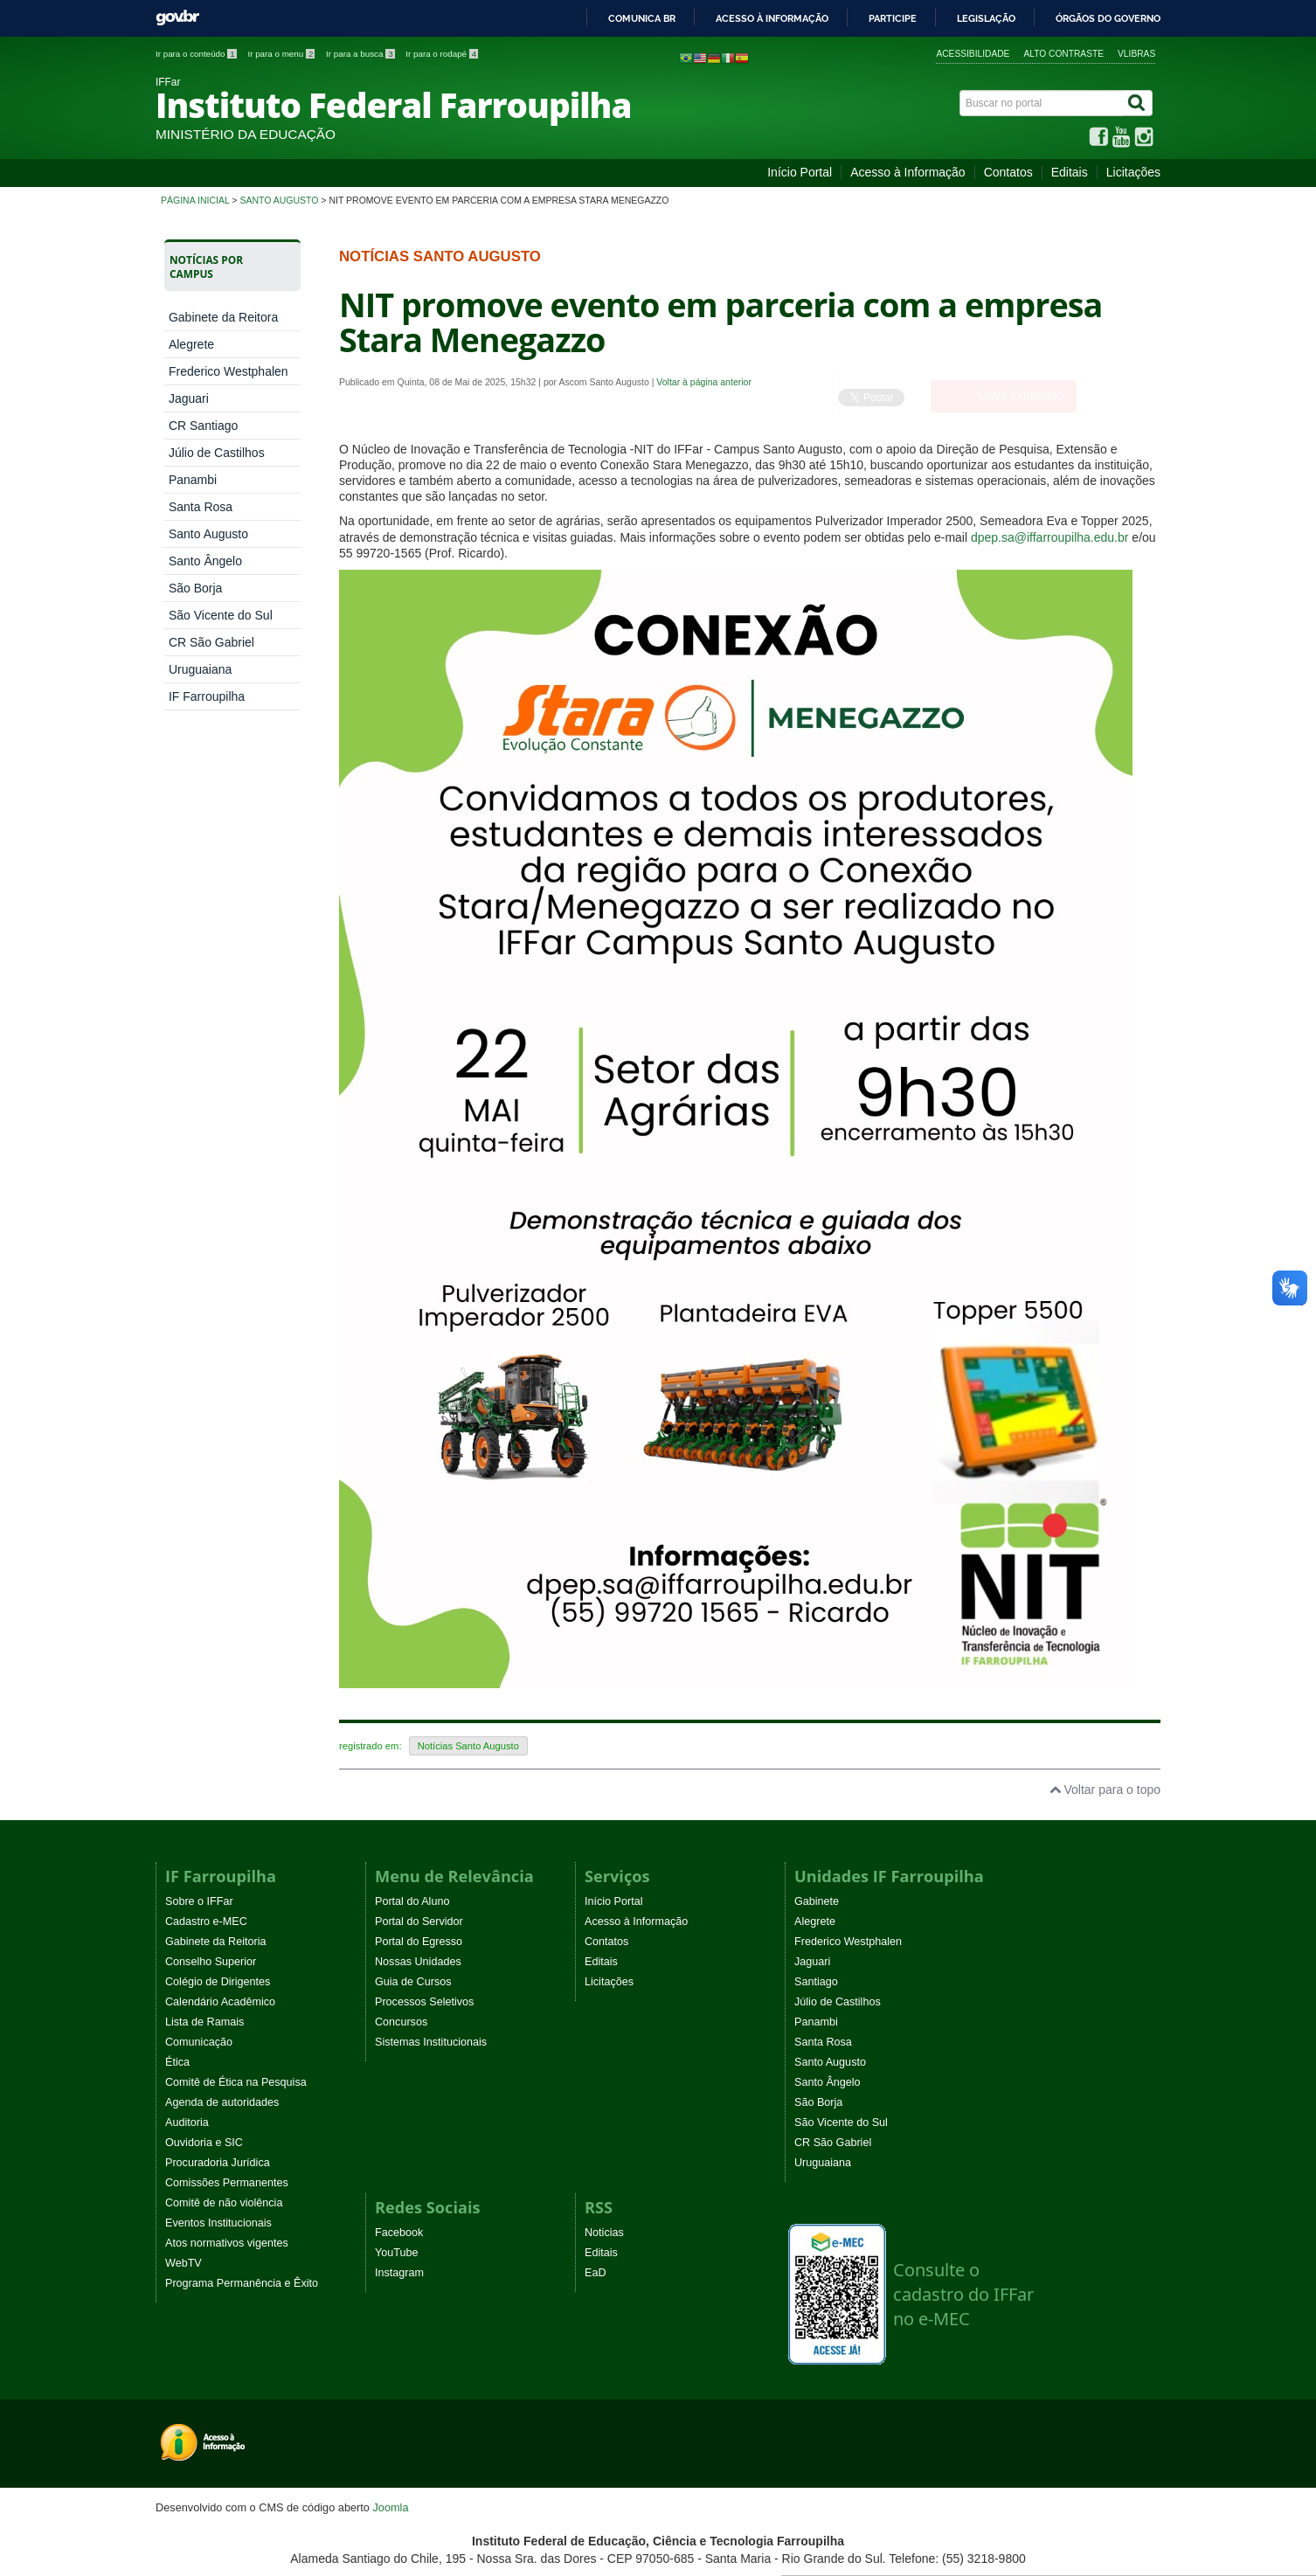  Describe the element at coordinates (278, 200) in the screenshot. I see `Santo Augusto` at that location.